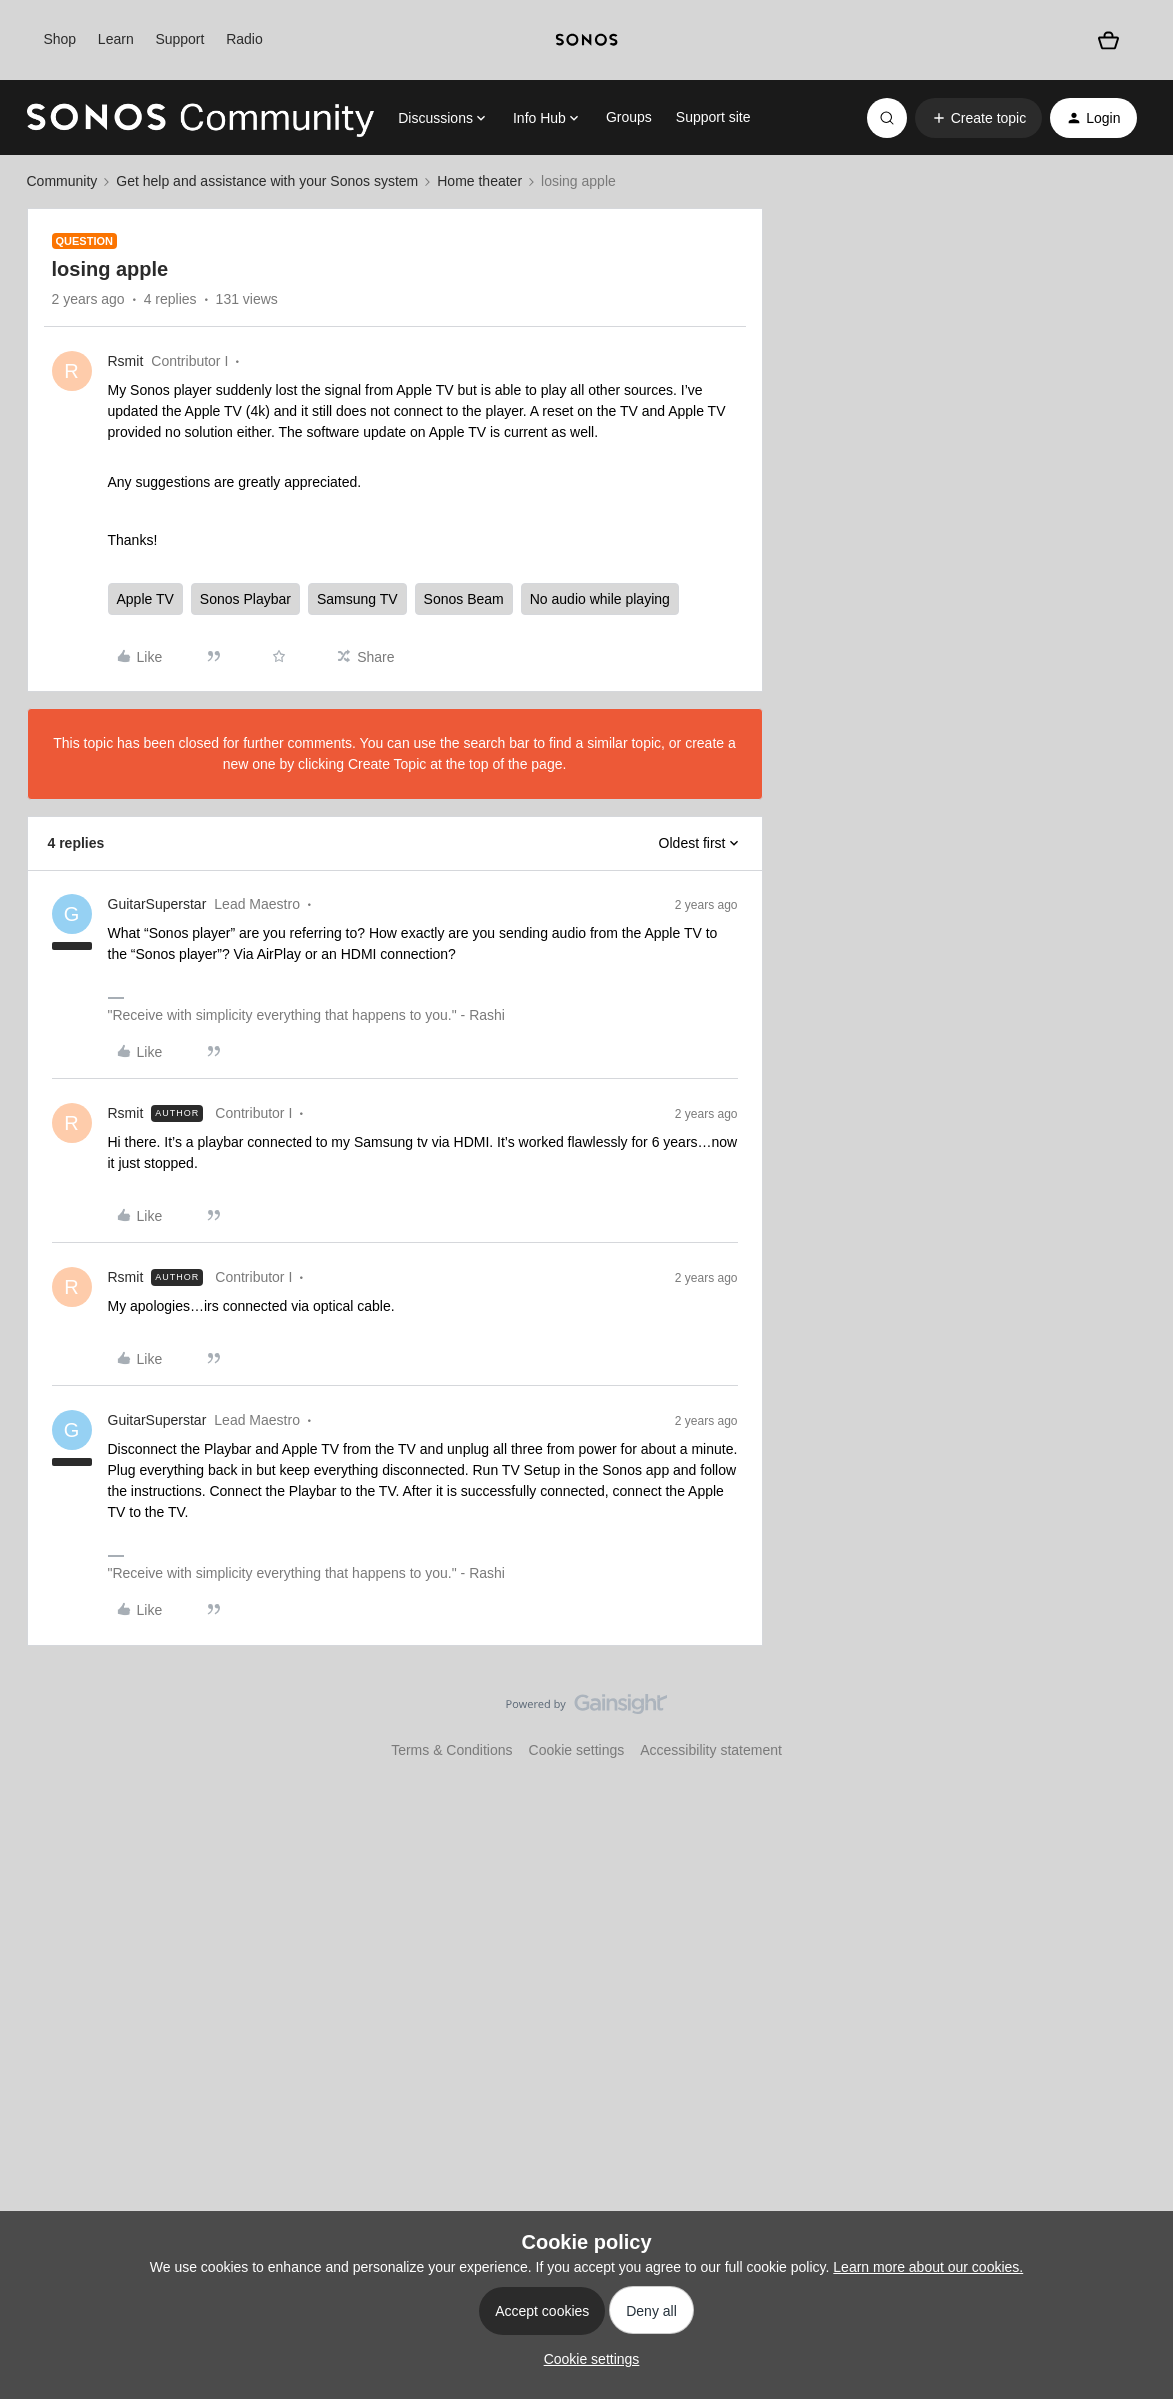 This screenshot has width=1173, height=2399. What do you see at coordinates (62, 181) in the screenshot?
I see `Community` at bounding box center [62, 181].